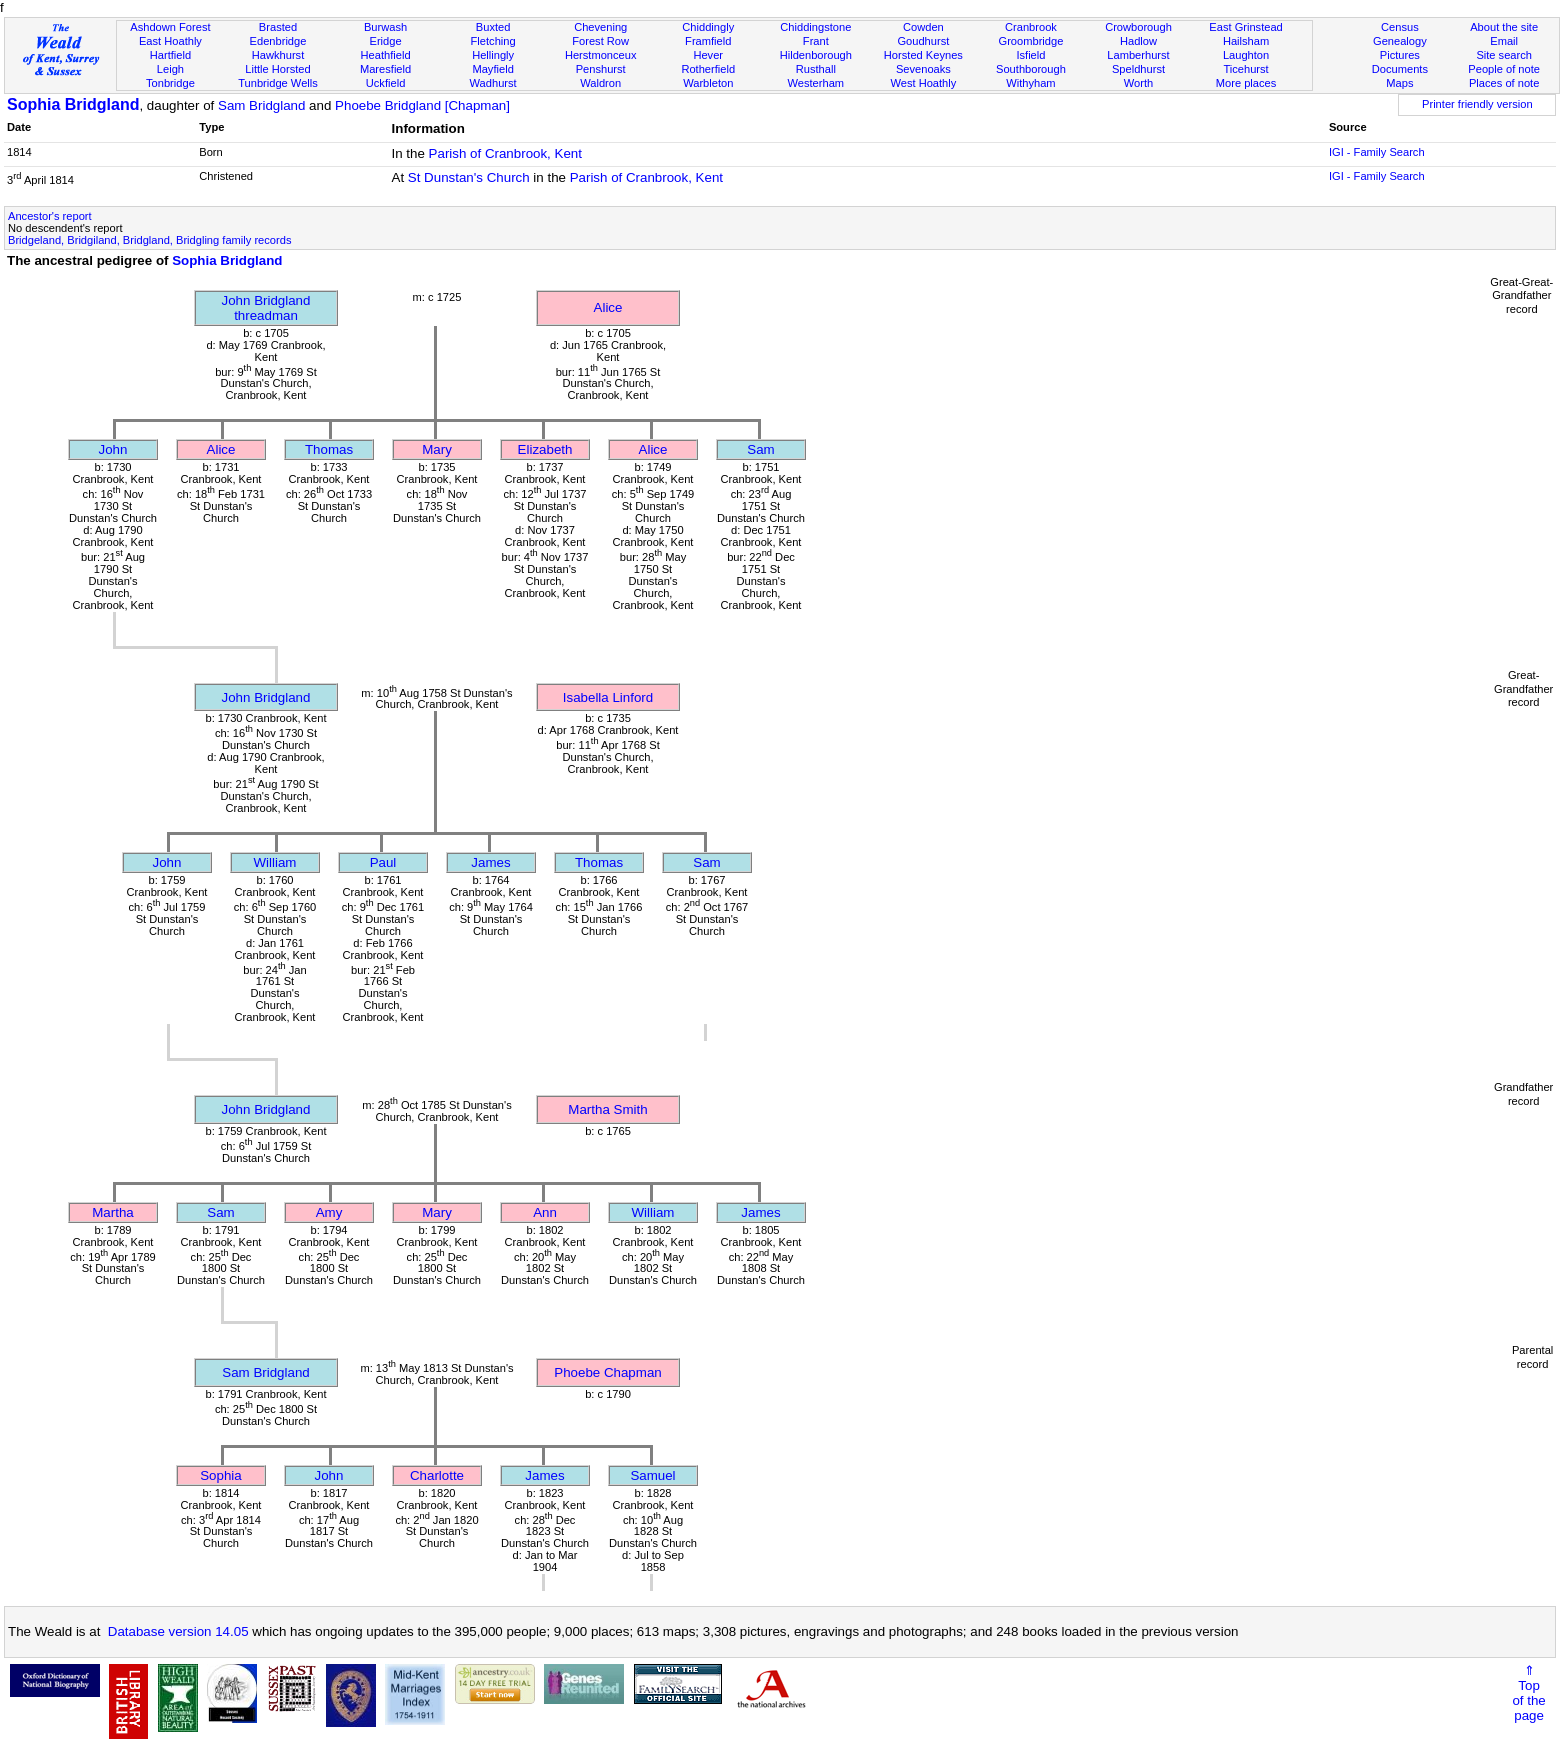  What do you see at coordinates (1400, 55) in the screenshot?
I see `Pictures` at bounding box center [1400, 55].